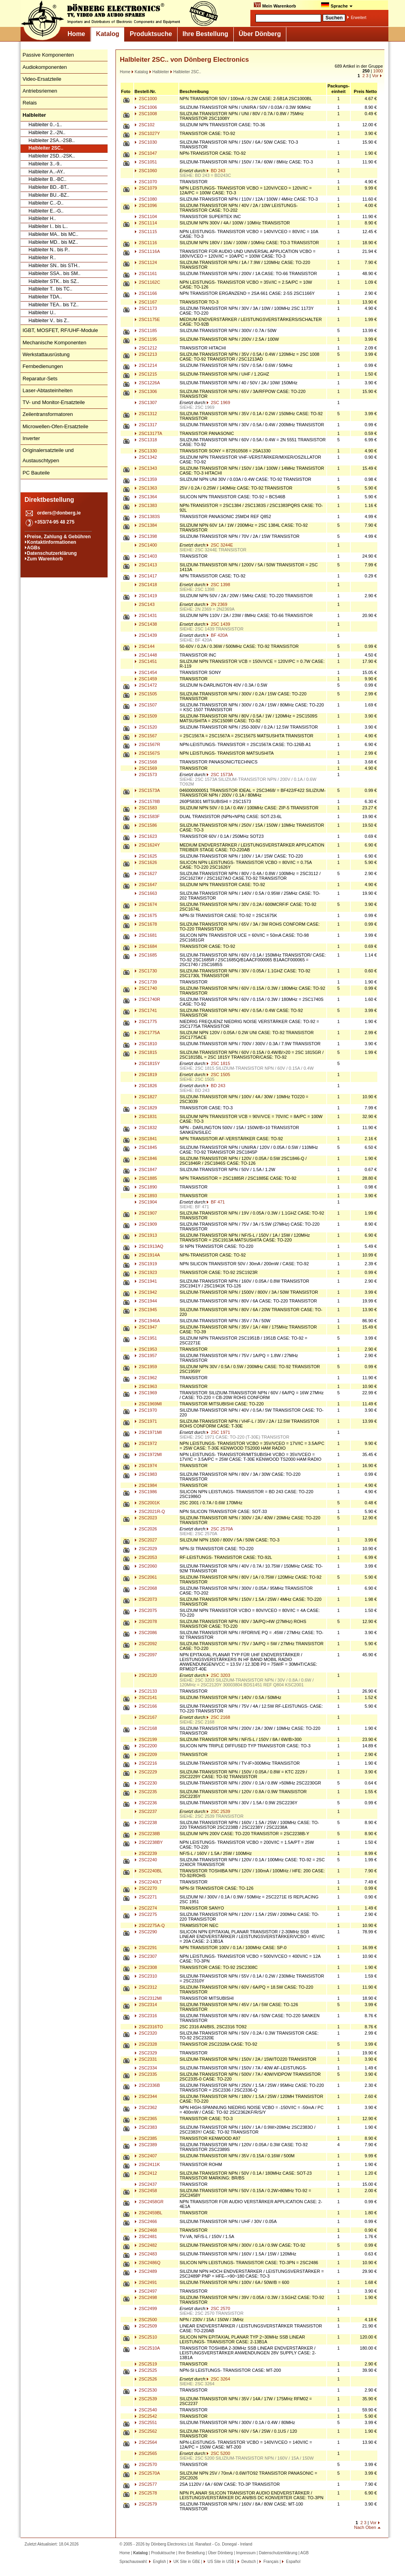  Describe the element at coordinates (144, 124) in the screenshot. I see `2SC102` at that location.